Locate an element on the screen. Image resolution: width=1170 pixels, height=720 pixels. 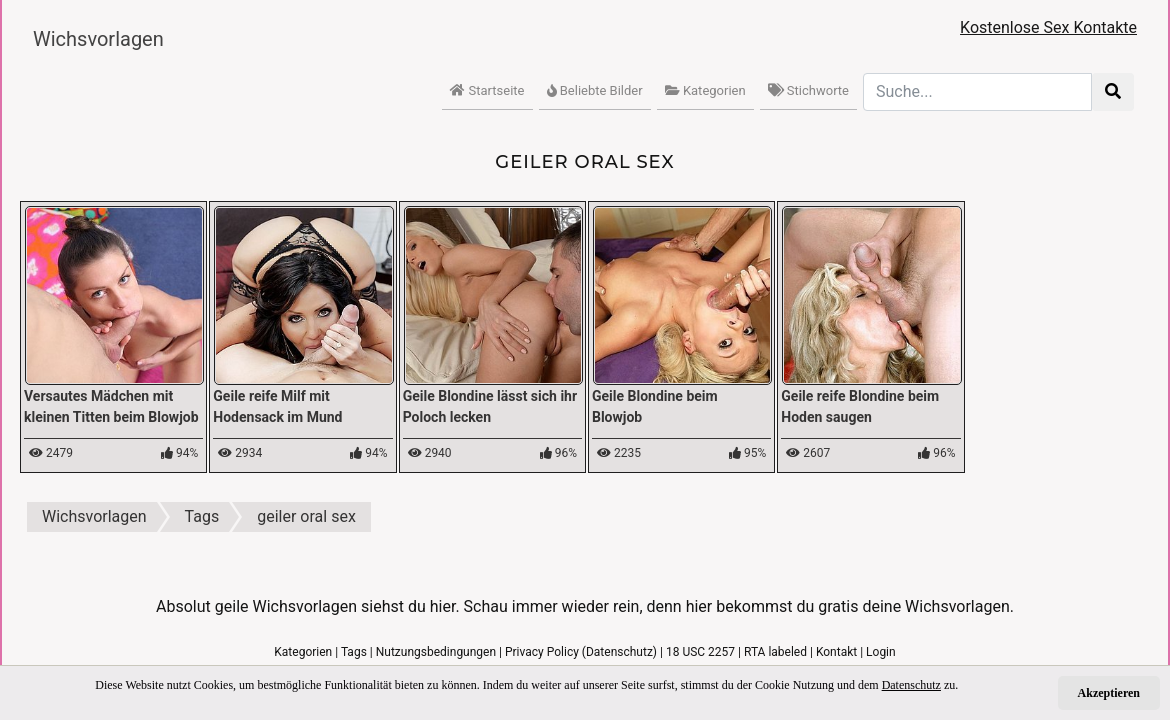
Startseite is located at coordinates (487, 90).